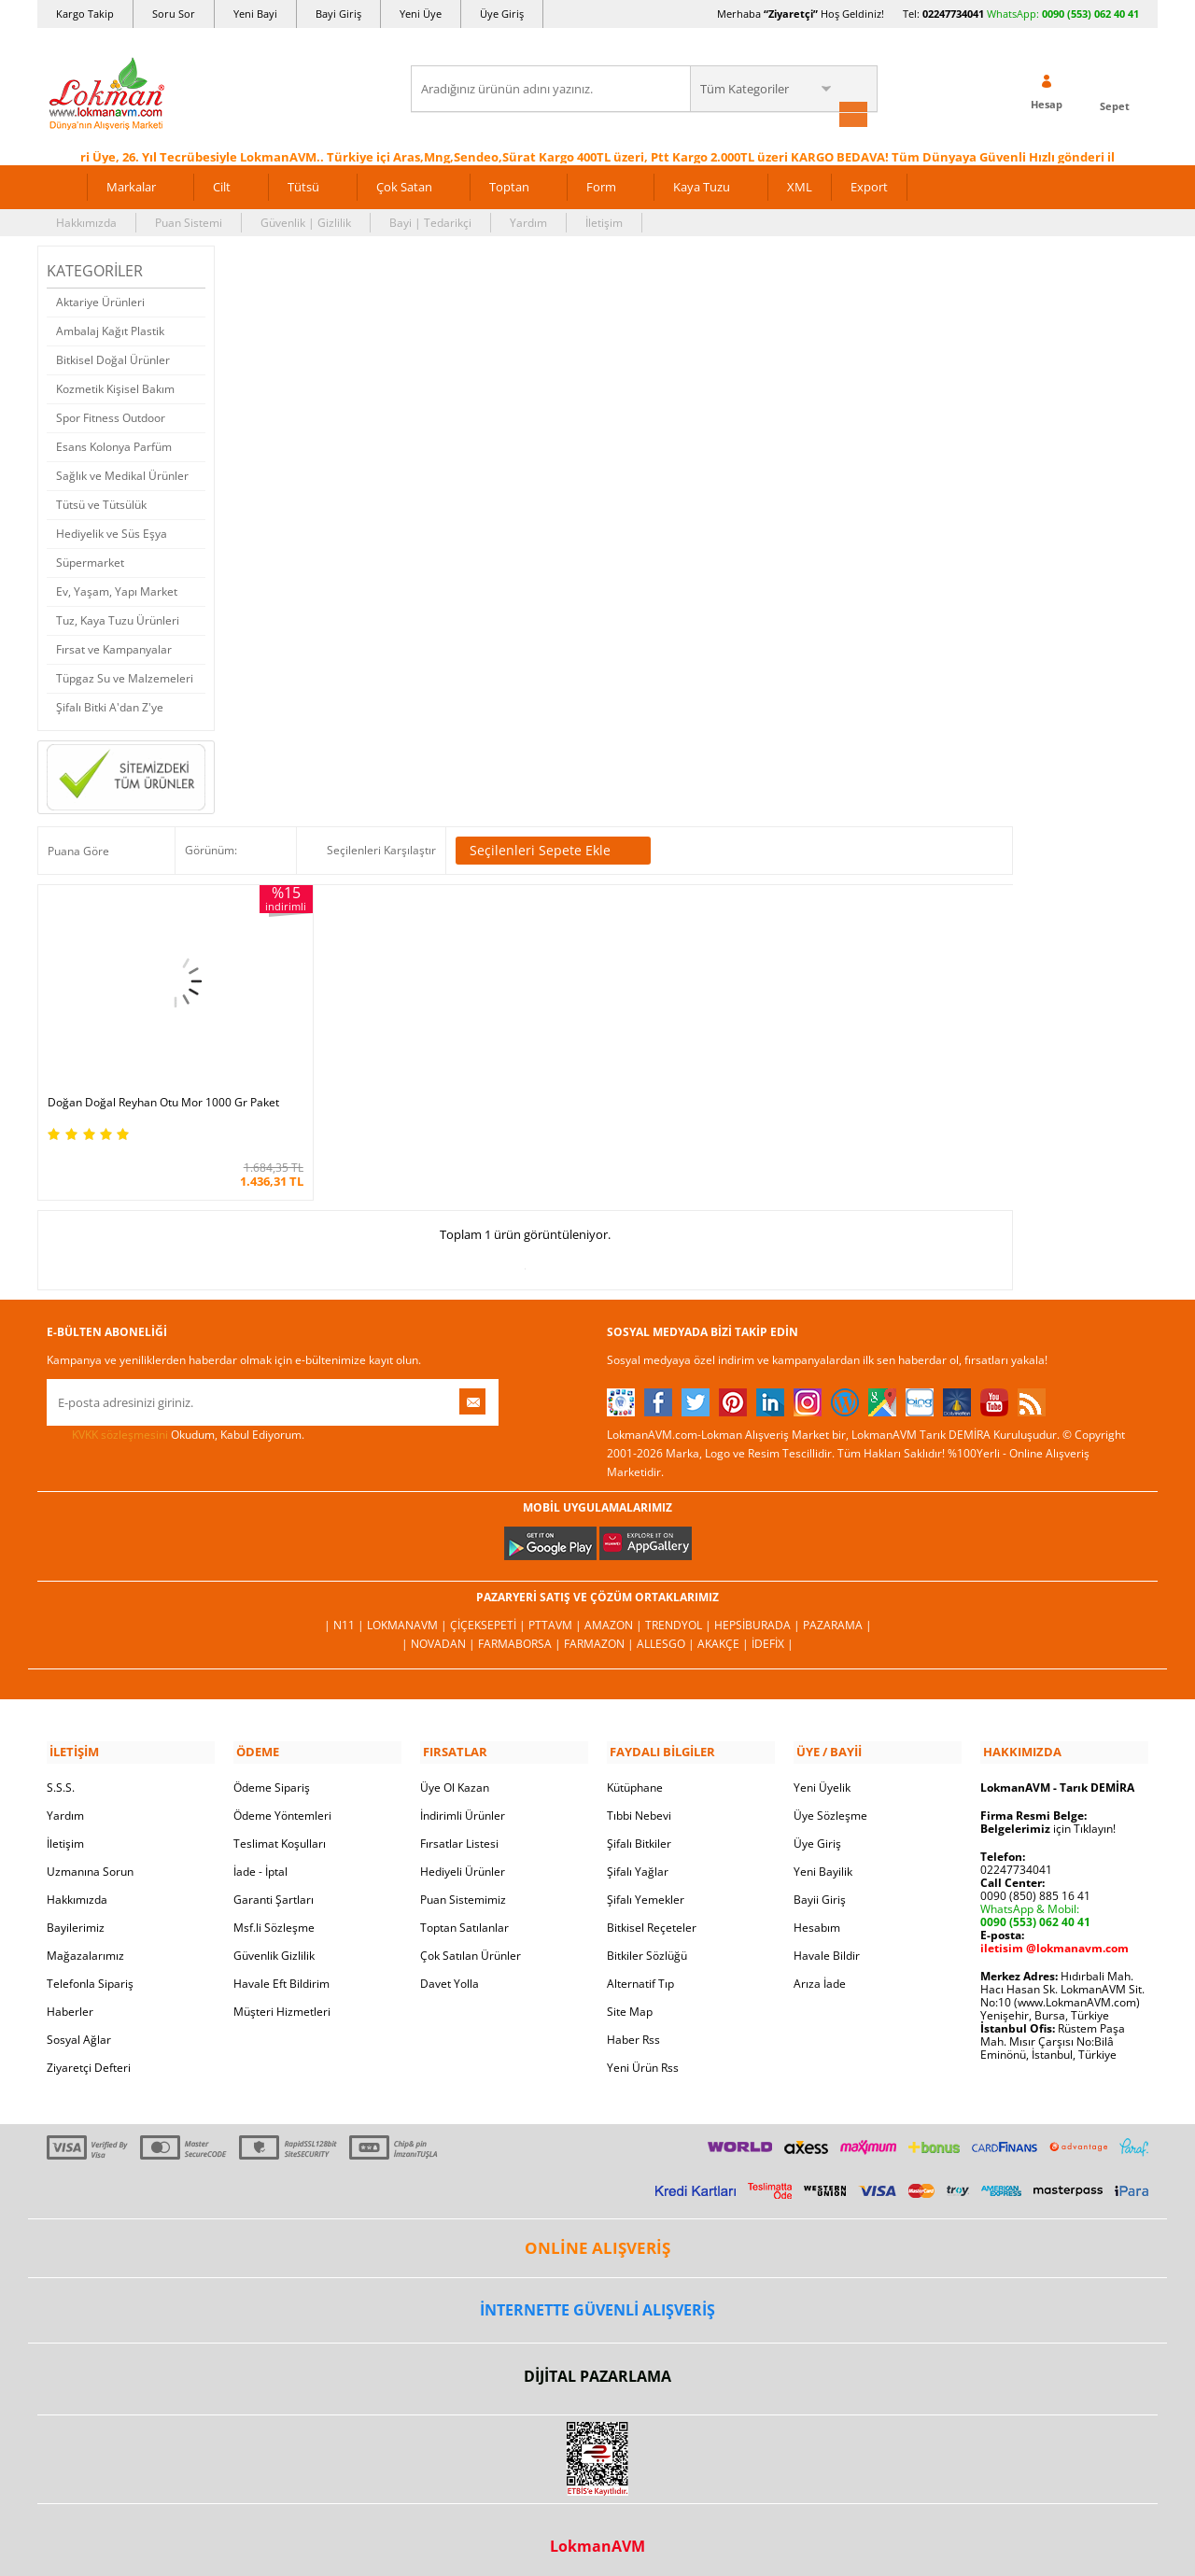 The image size is (1195, 2576). I want to click on Yeni Üye, so click(421, 14).